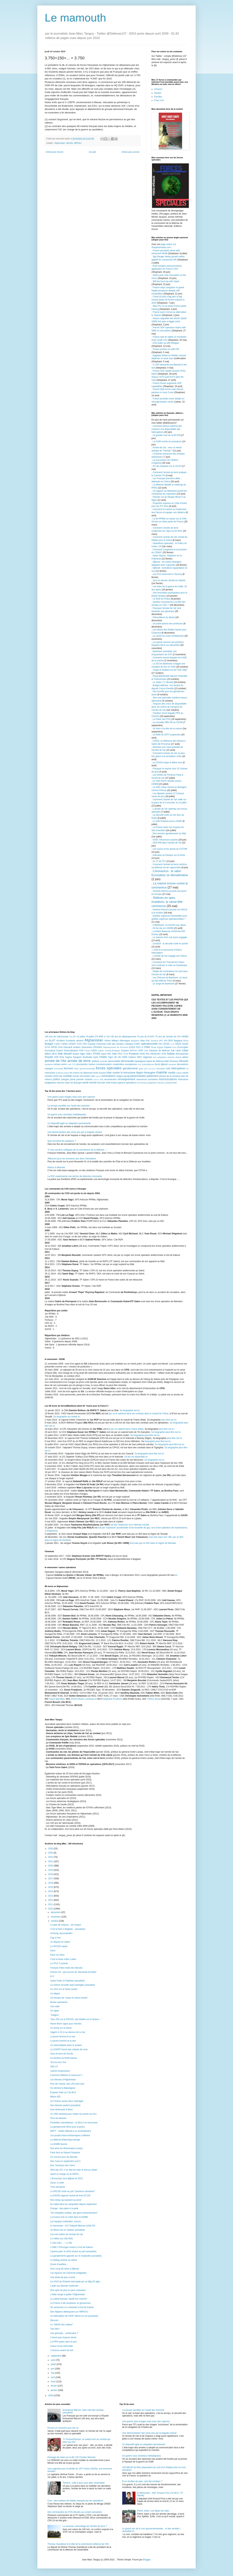 This screenshot has height=2576, width=233. I want to click on Les blessés d'Afghanistan, so click(63, 2079).